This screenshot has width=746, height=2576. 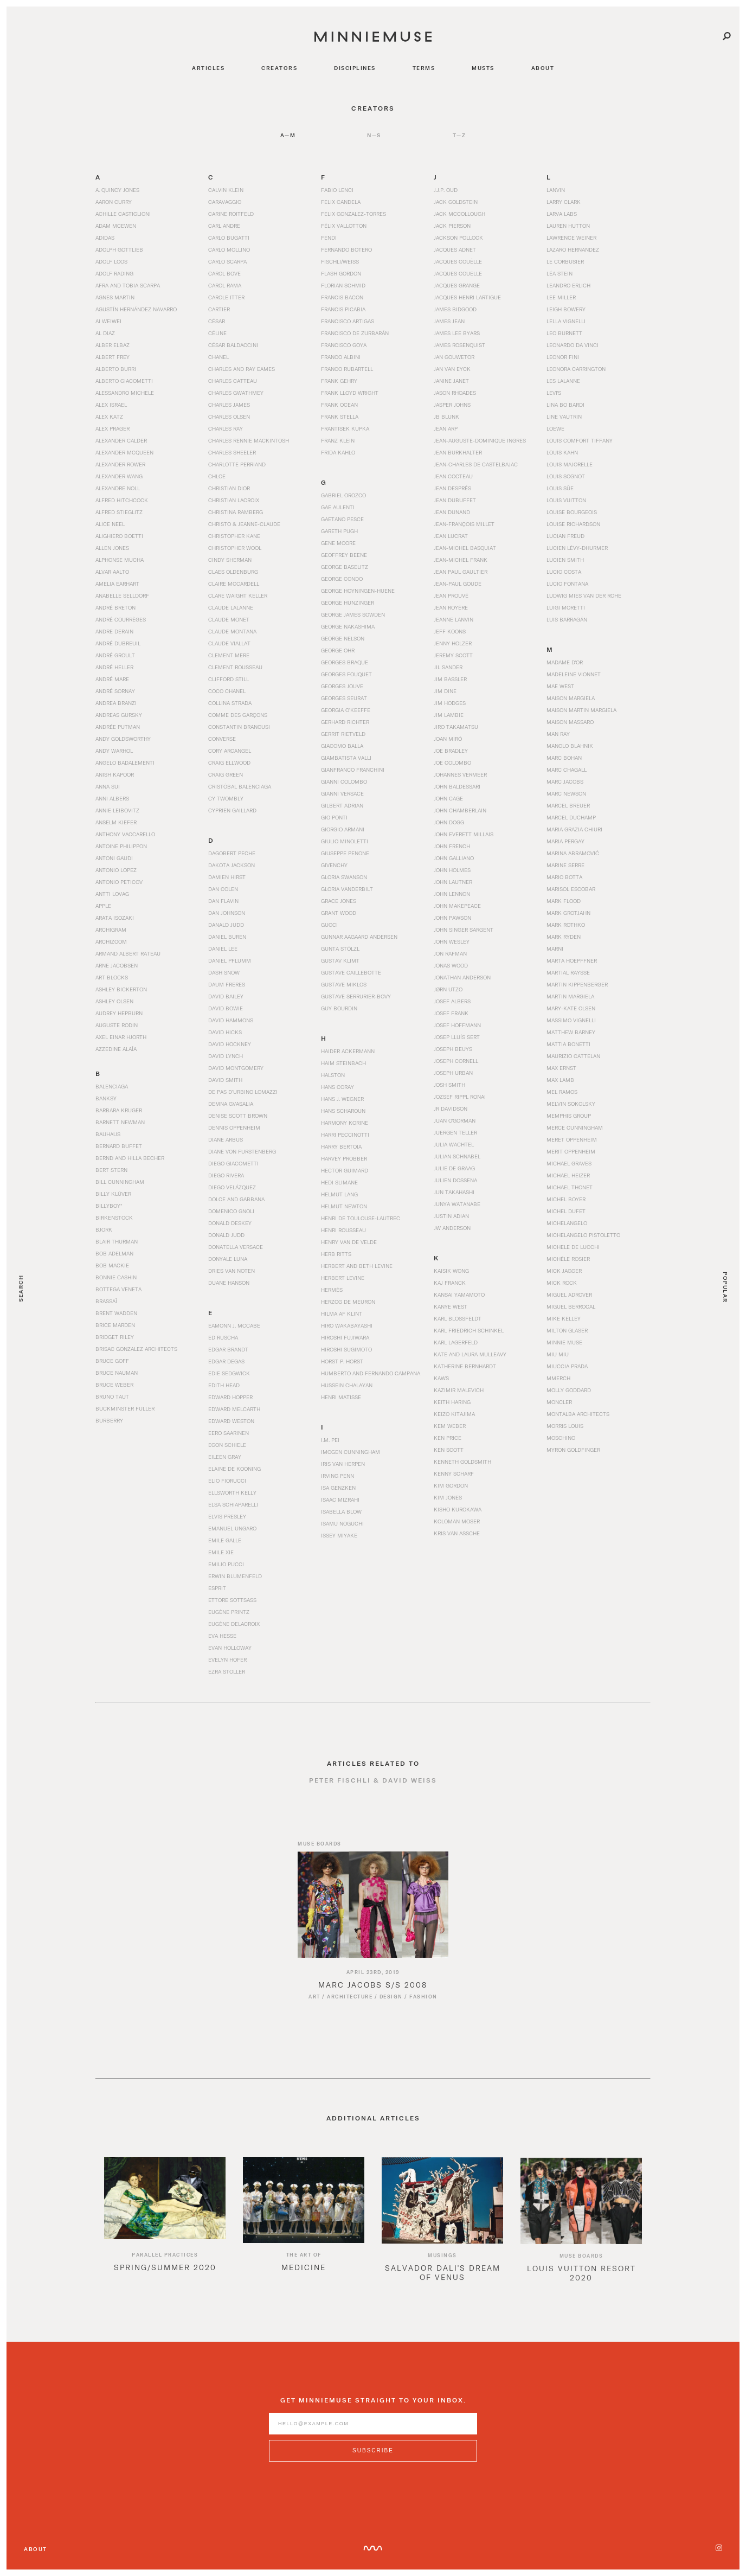 What do you see at coordinates (230, 1647) in the screenshot?
I see `Evan Holloway` at bounding box center [230, 1647].